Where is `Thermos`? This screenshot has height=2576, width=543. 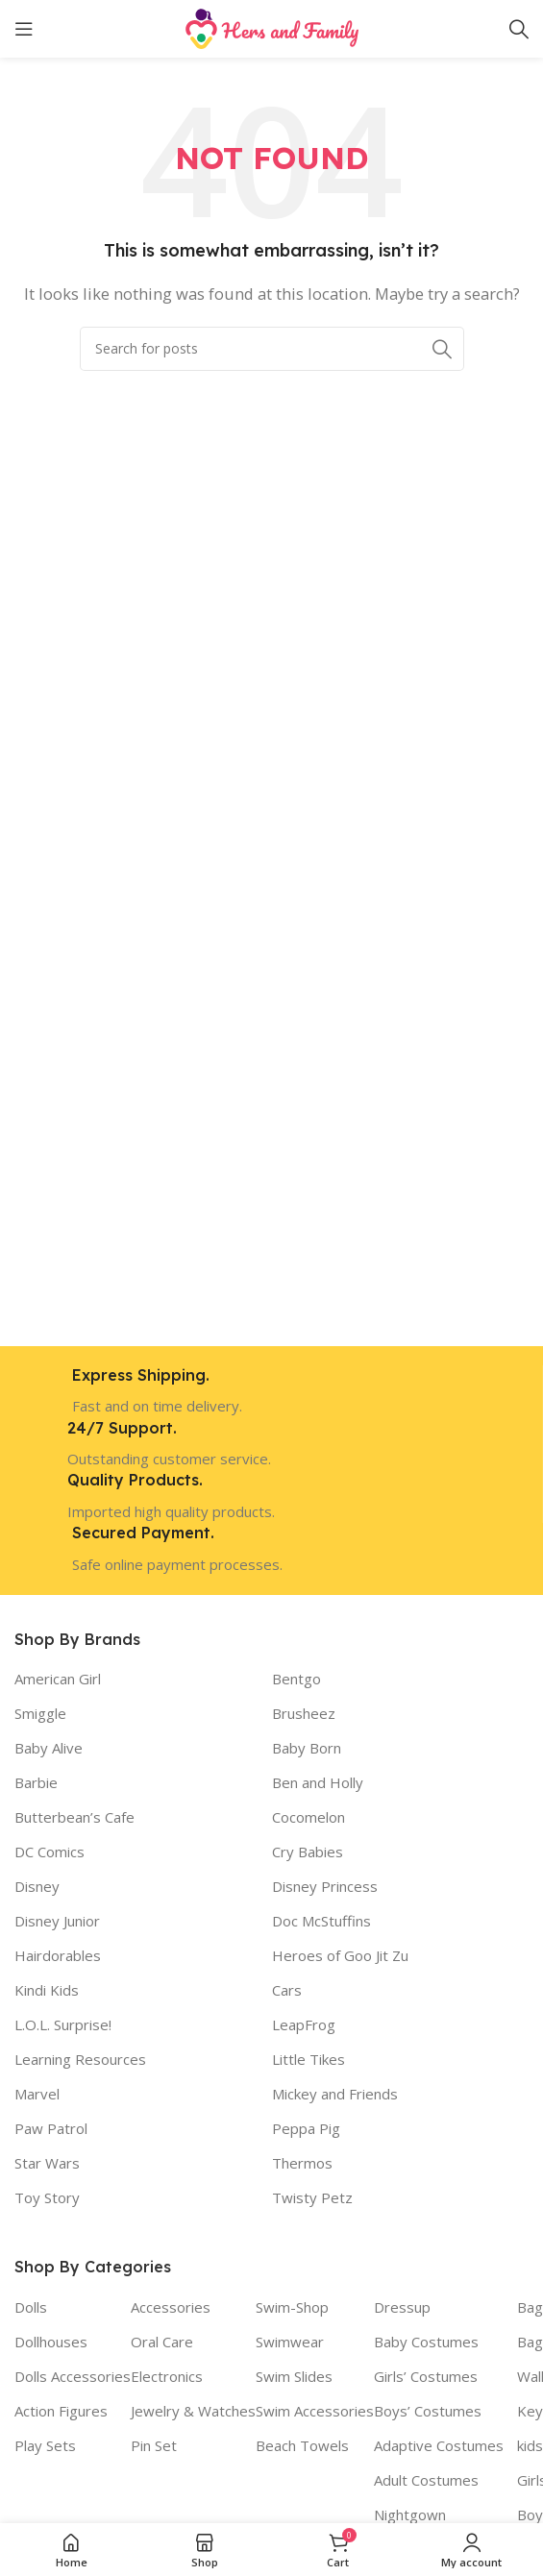 Thermos is located at coordinates (302, 2162).